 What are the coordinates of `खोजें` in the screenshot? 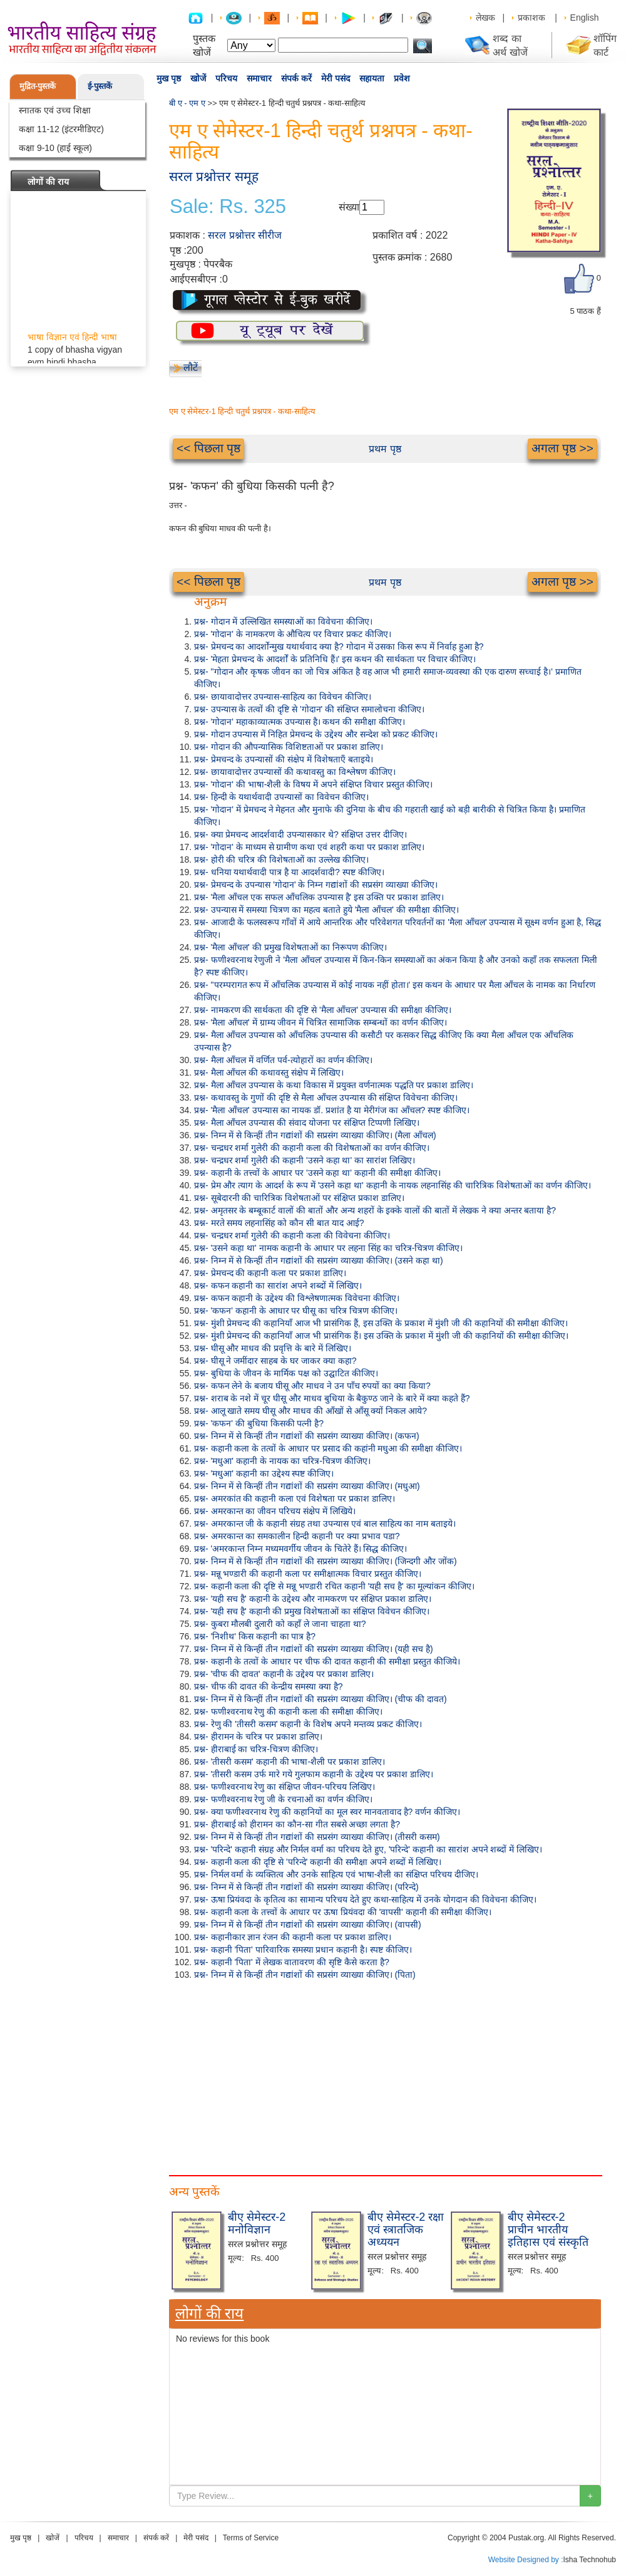 It's located at (198, 78).